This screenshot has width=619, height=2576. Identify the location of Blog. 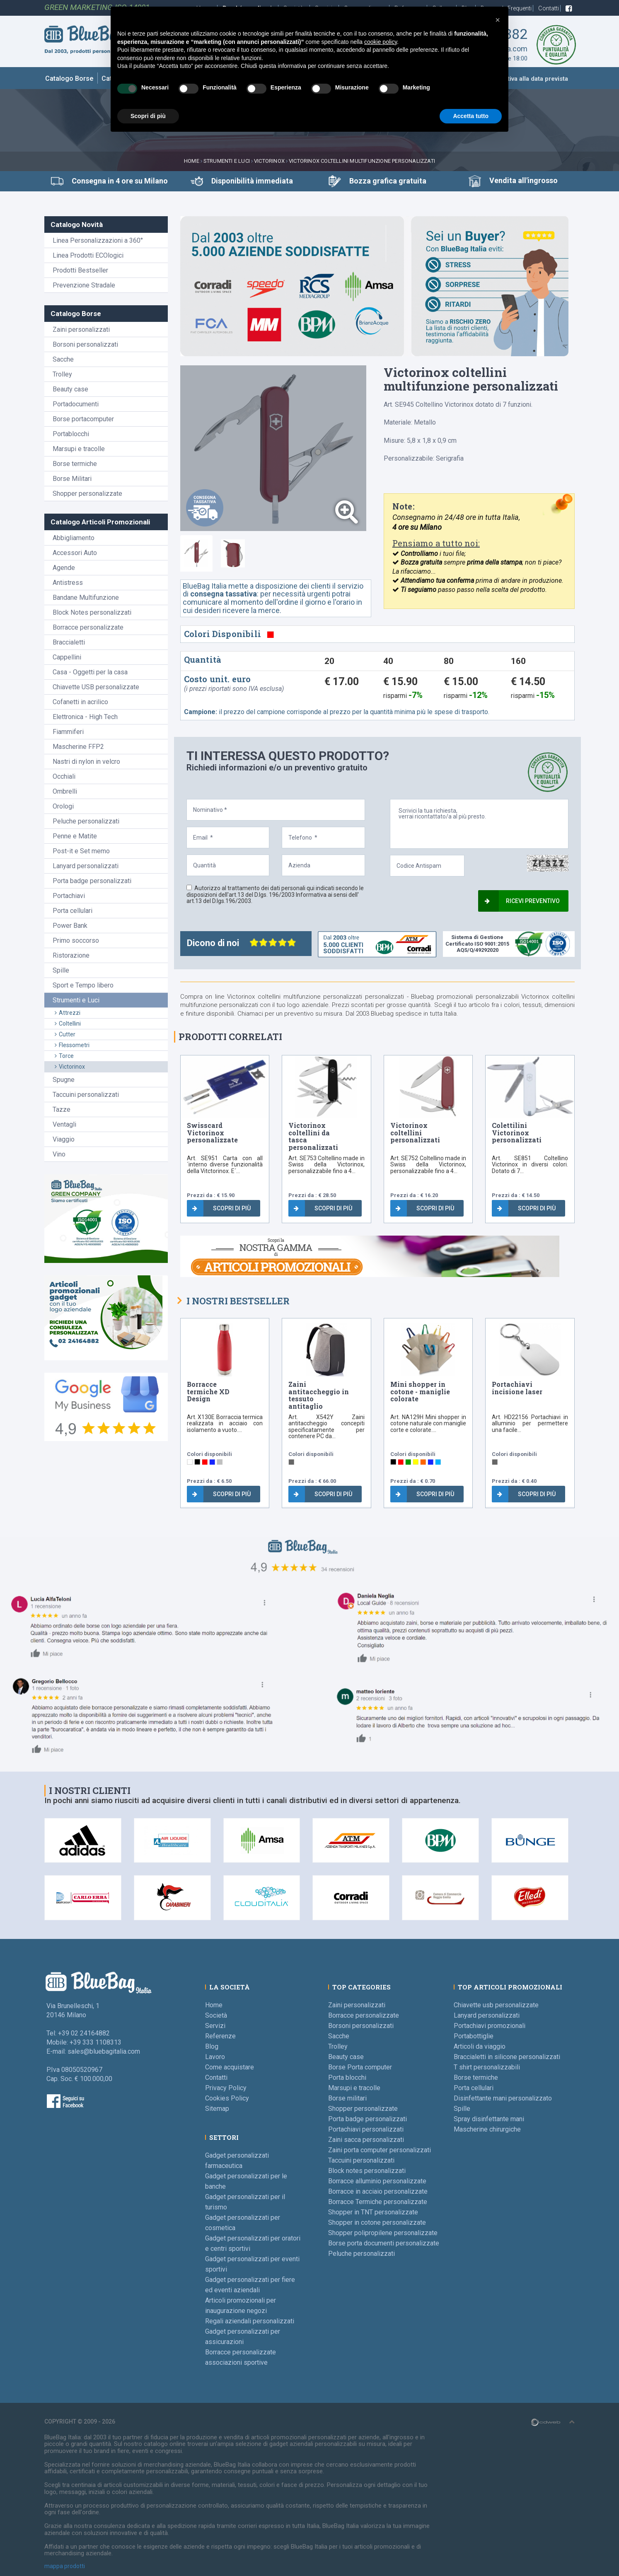
(211, 2046).